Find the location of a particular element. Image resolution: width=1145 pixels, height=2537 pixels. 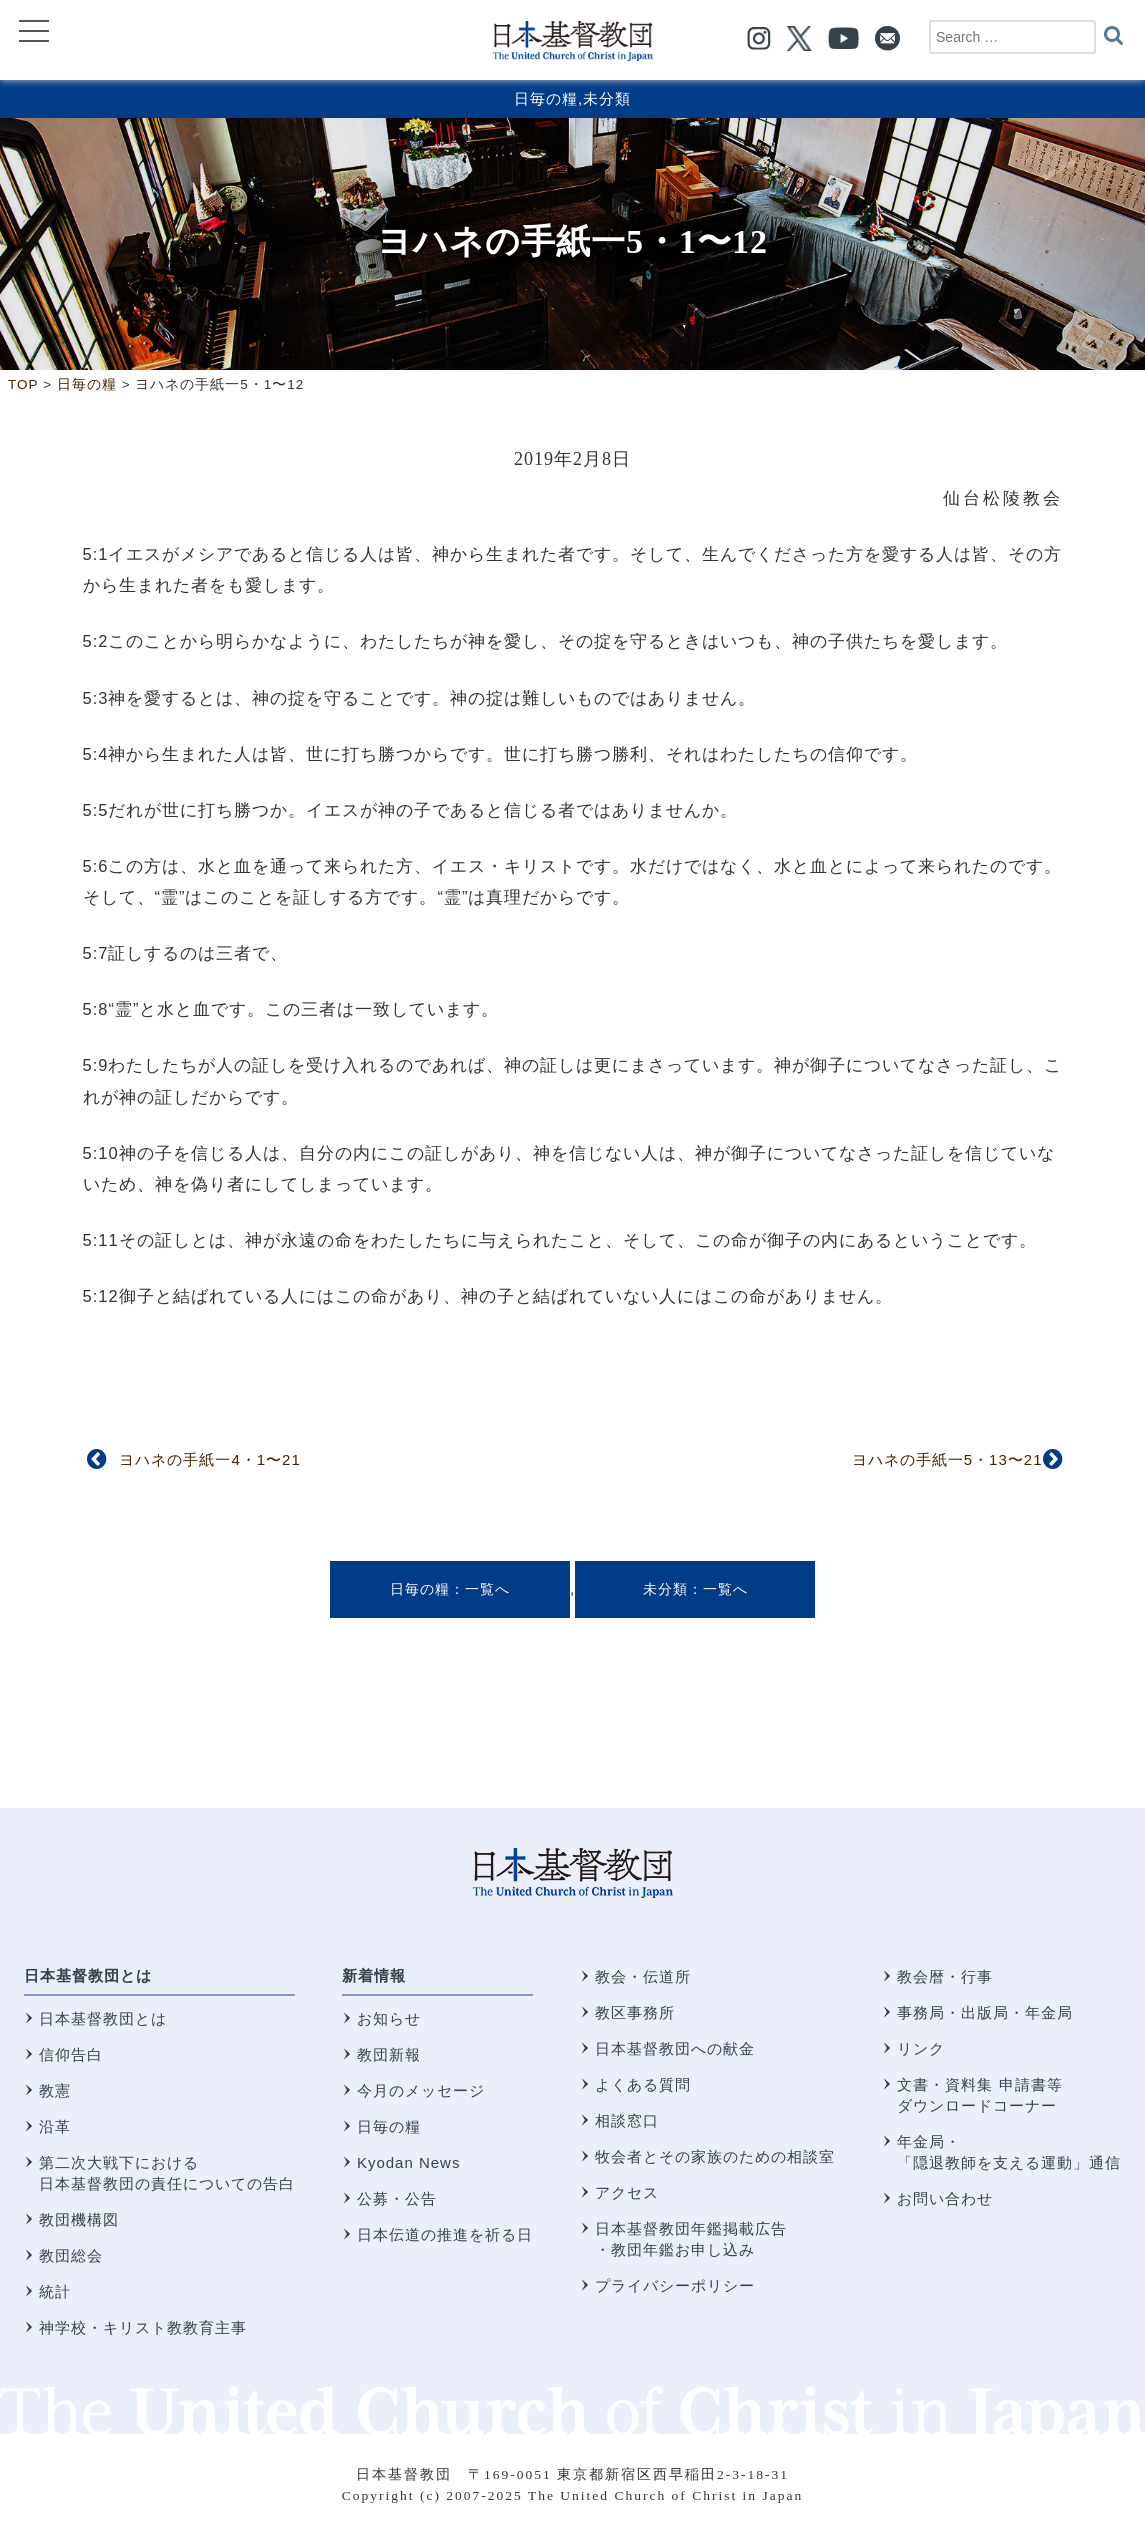

教区事務所 is located at coordinates (635, 2012).